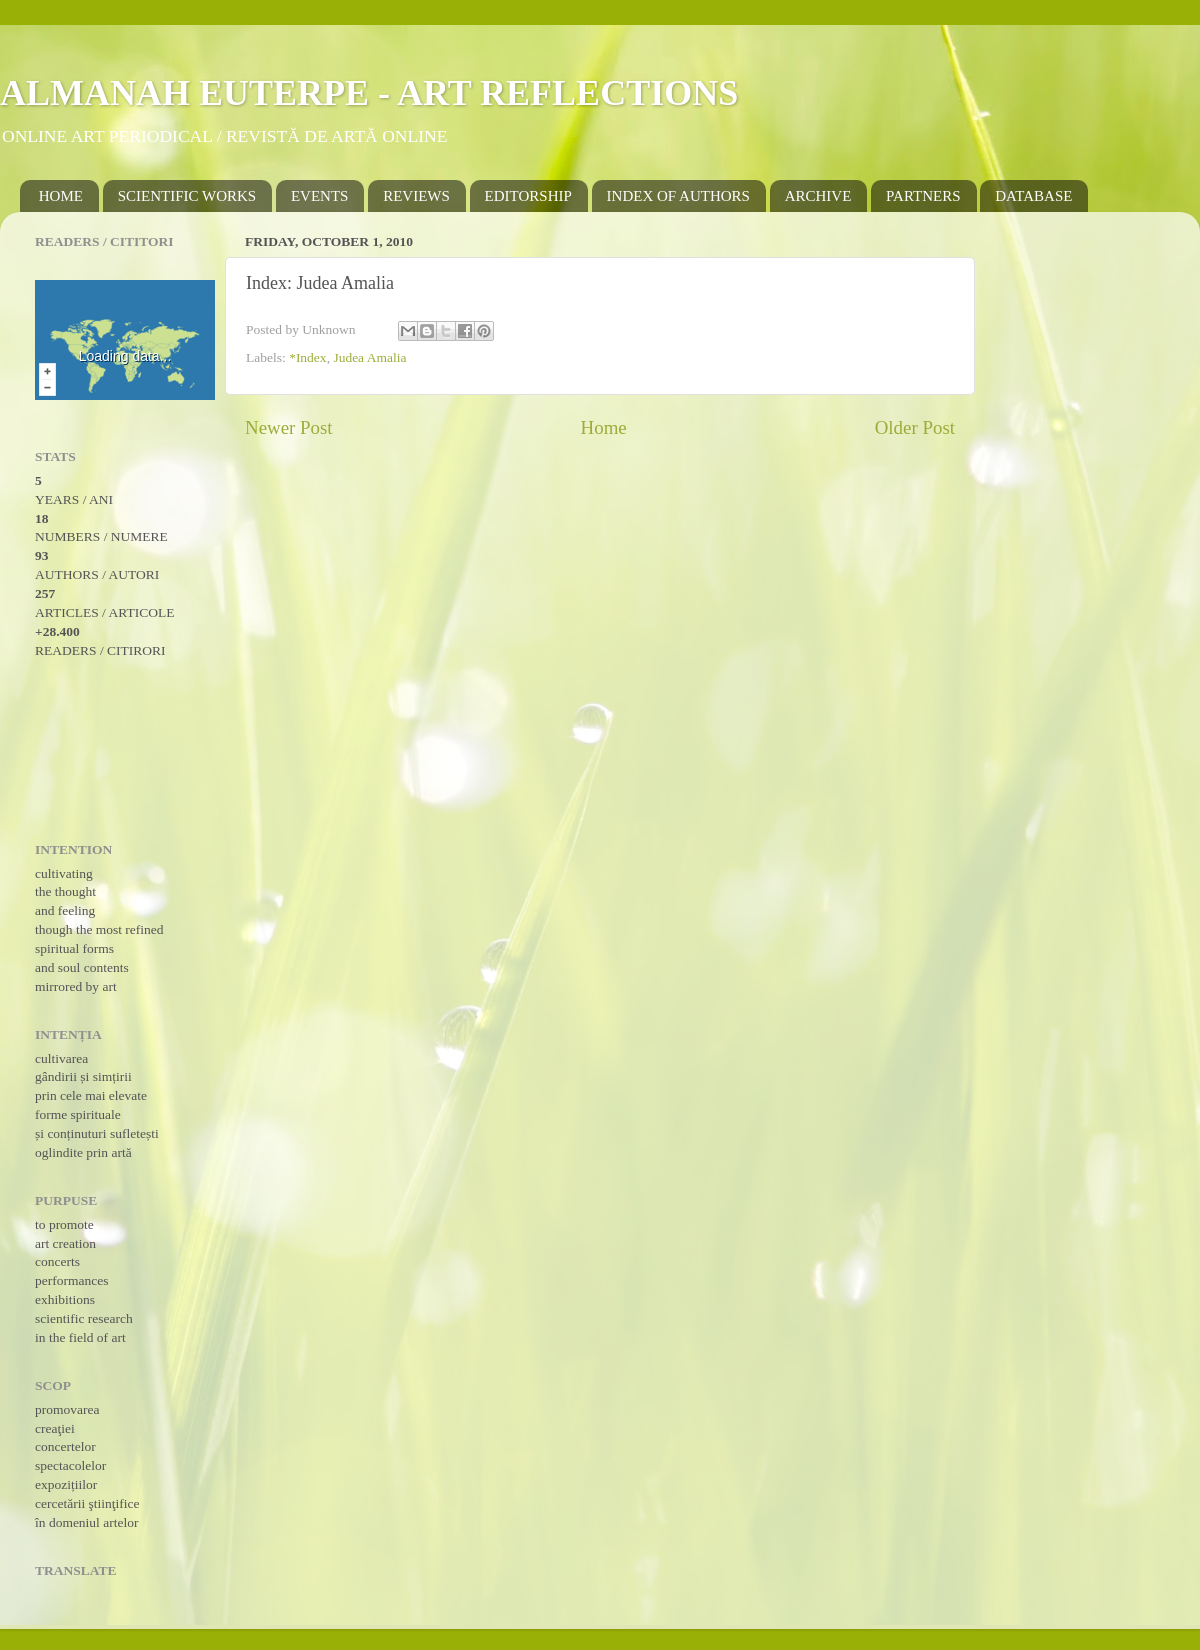 The width and height of the screenshot is (1200, 1650). I want to click on ARCHIVE, so click(818, 196).